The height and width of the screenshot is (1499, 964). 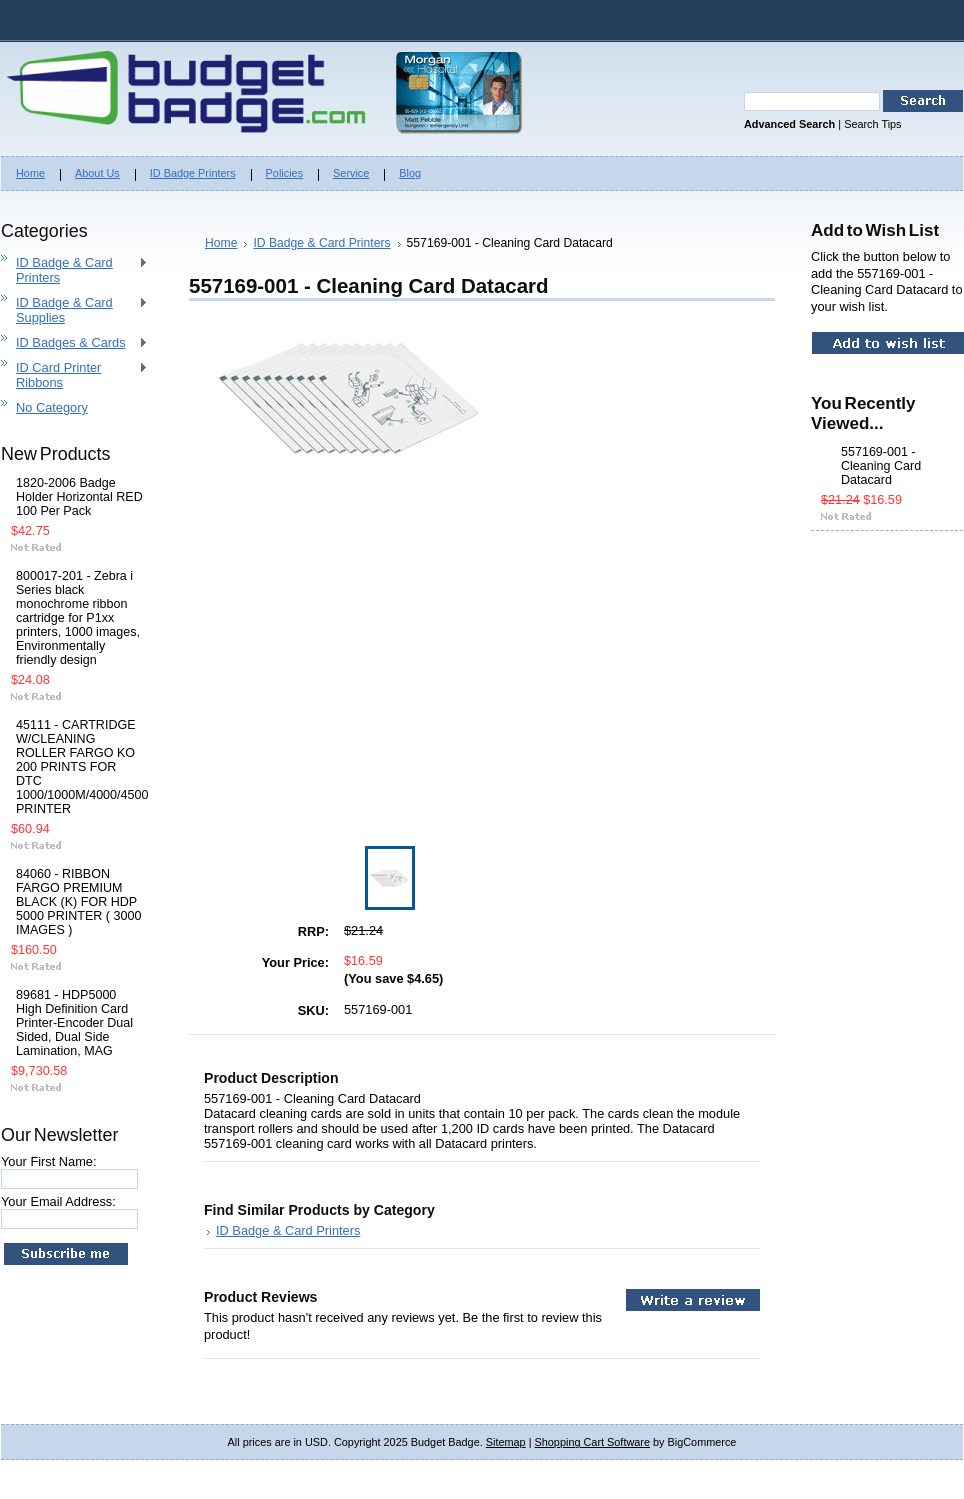 What do you see at coordinates (74, 310) in the screenshot?
I see `ID Badge & Card Supplies` at bounding box center [74, 310].